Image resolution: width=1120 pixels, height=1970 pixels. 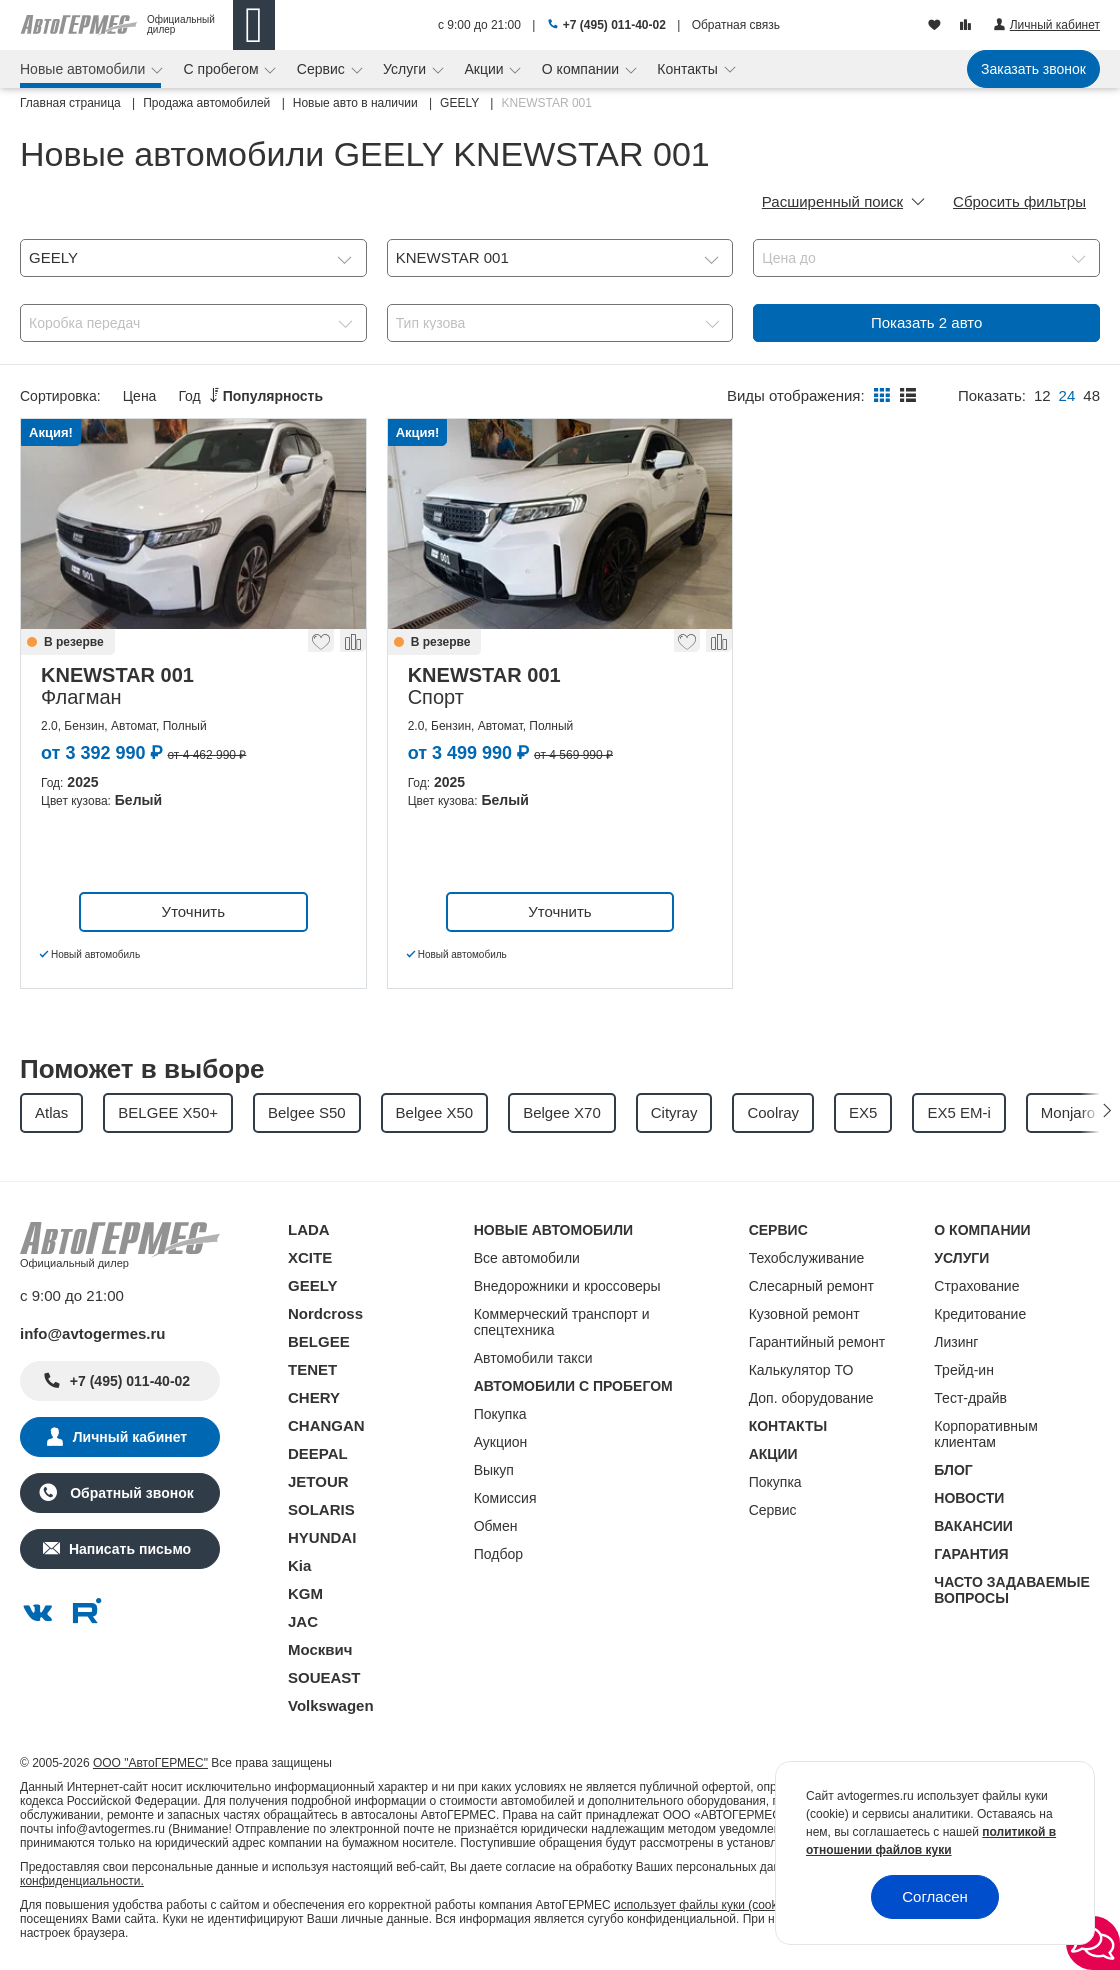 What do you see at coordinates (964, 1370) in the screenshot?
I see `Трейд-ин` at bounding box center [964, 1370].